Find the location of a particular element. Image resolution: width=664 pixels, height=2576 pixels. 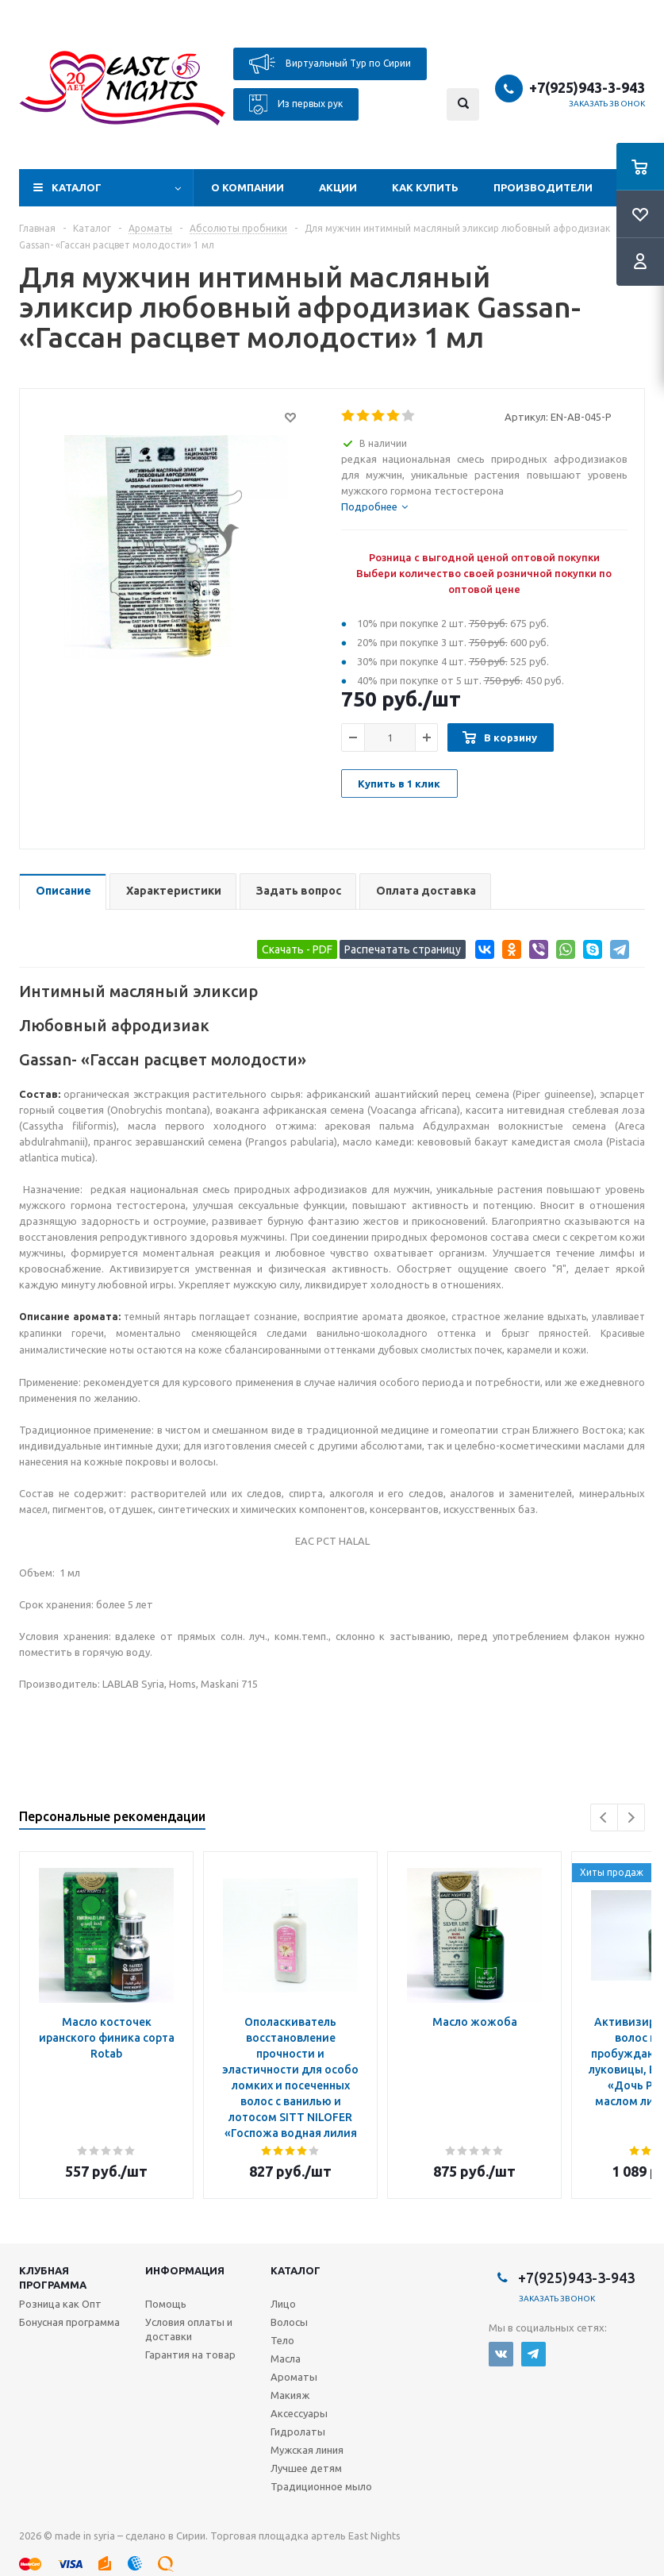

Гарантия на товар is located at coordinates (190, 2354).